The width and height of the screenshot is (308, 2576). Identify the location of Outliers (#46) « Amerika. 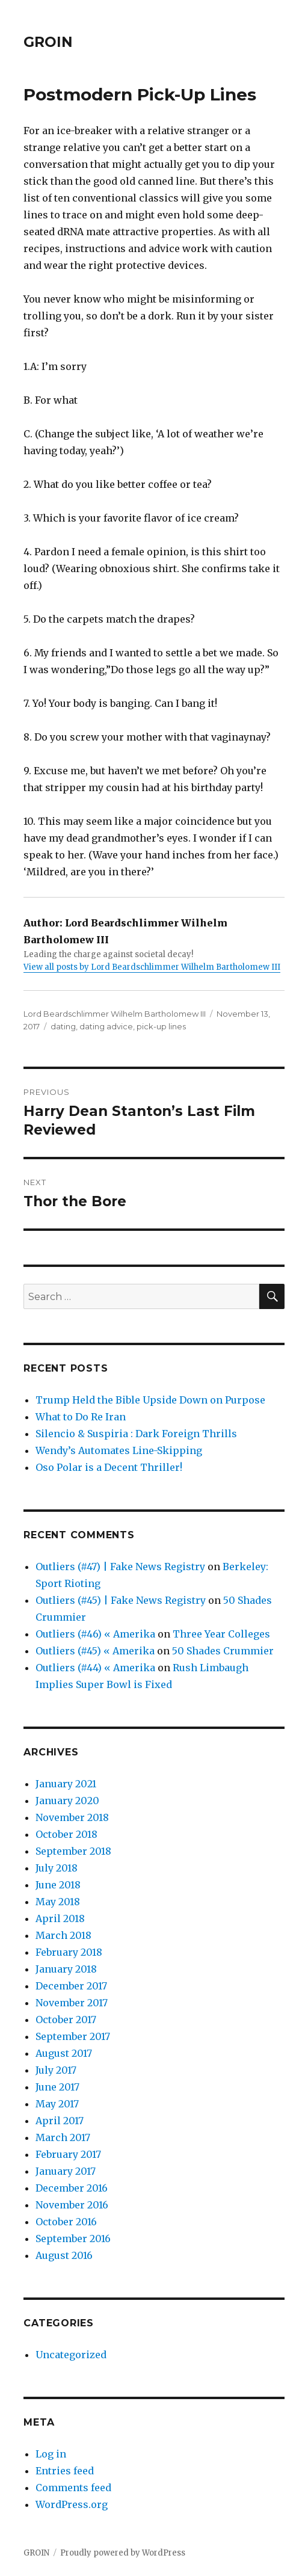
(95, 1634).